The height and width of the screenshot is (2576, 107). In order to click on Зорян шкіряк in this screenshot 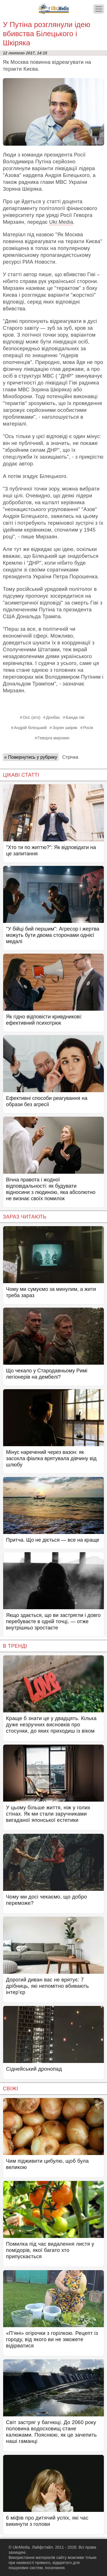, I will do `click(65, 727)`.